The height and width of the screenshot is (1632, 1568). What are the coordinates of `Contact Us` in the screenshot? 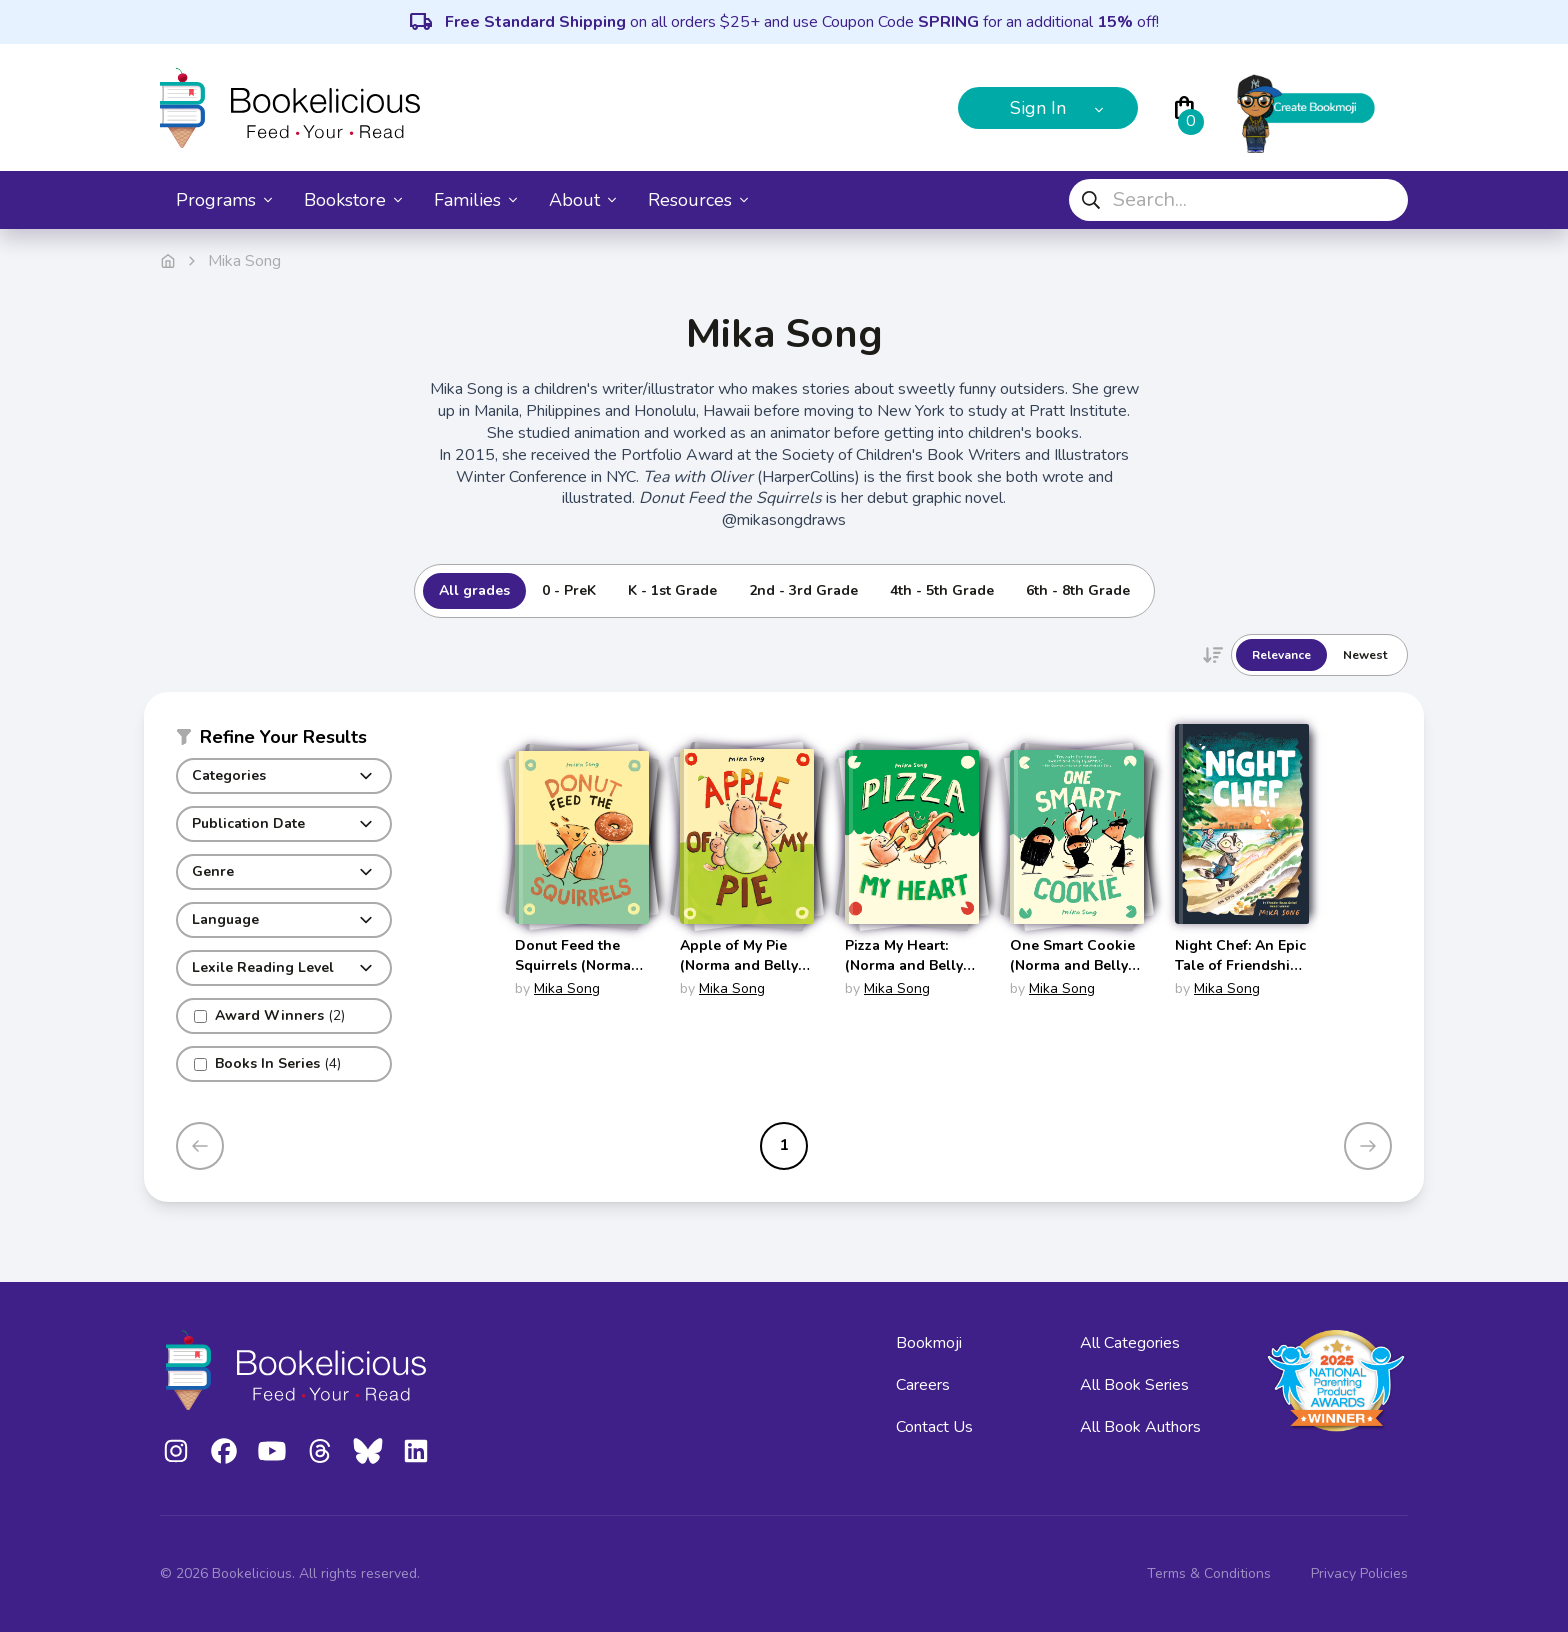 It's located at (934, 1427).